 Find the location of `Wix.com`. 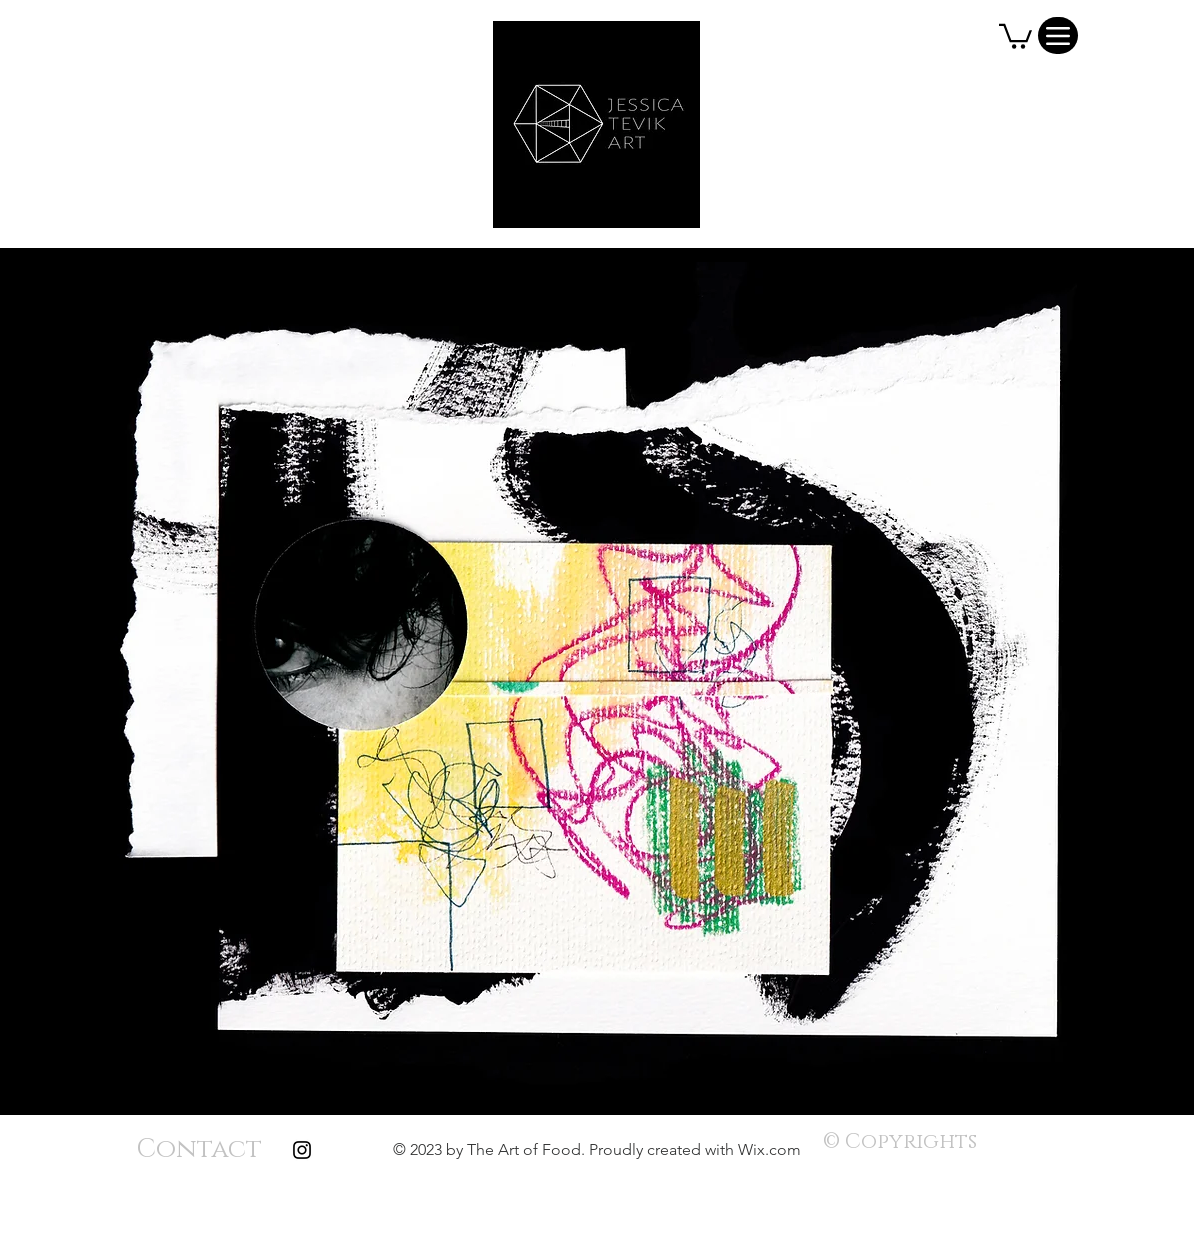

Wix.com is located at coordinates (769, 1149).